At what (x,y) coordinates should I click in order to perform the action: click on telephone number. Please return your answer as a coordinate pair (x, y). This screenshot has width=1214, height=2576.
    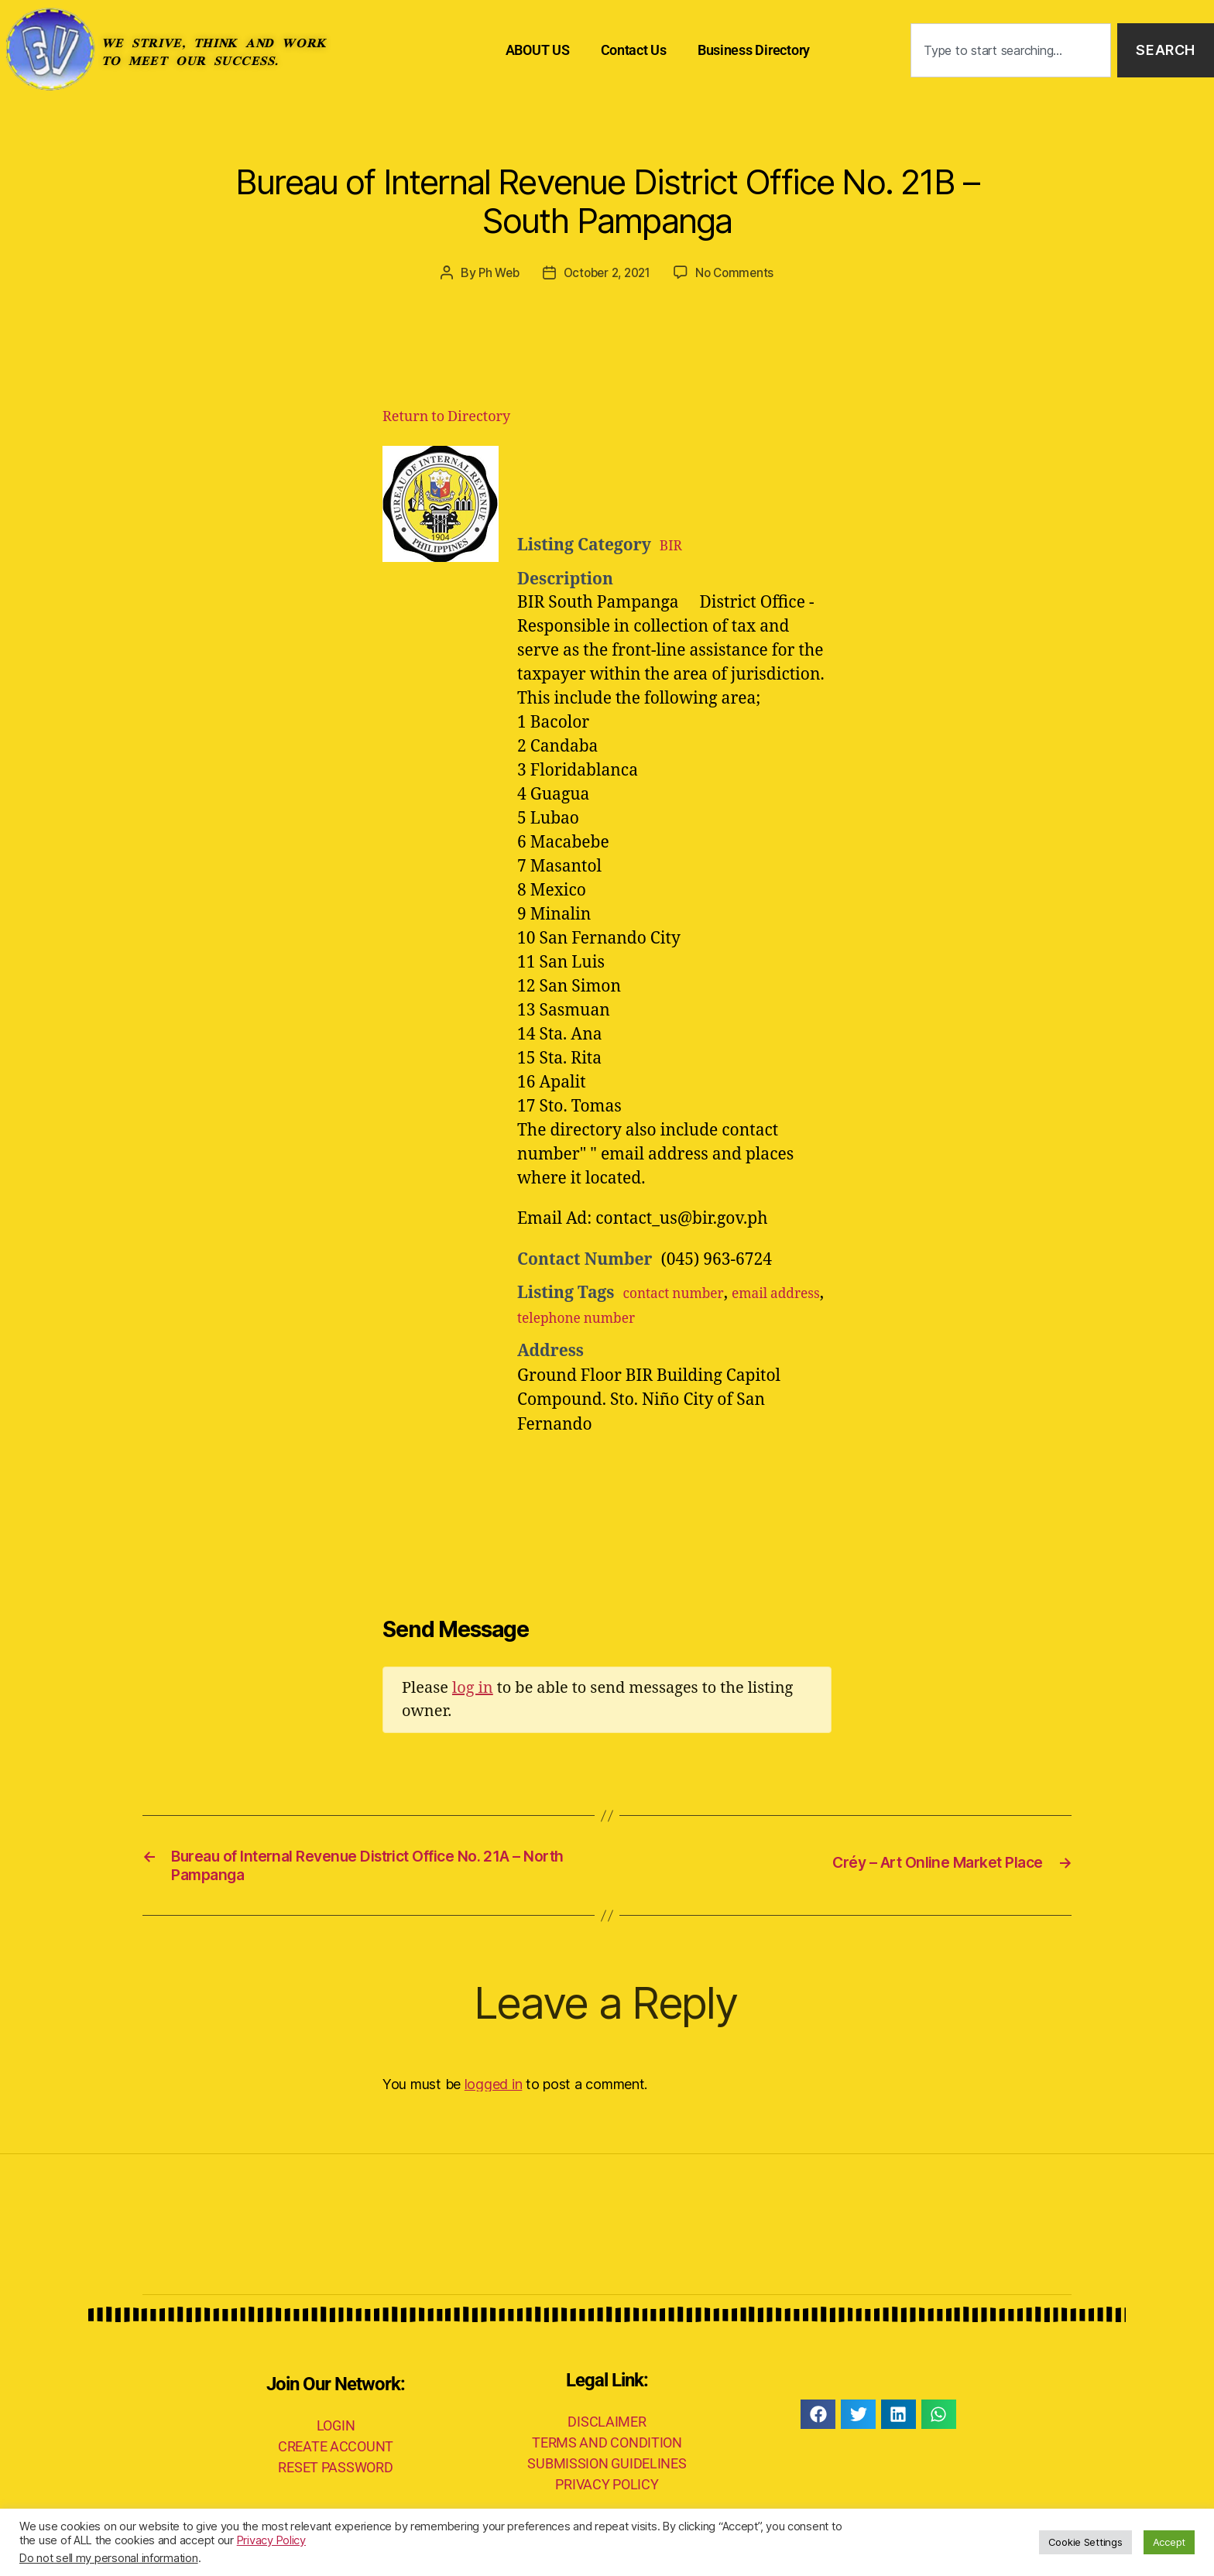
    Looking at the image, I should click on (657, 1317).